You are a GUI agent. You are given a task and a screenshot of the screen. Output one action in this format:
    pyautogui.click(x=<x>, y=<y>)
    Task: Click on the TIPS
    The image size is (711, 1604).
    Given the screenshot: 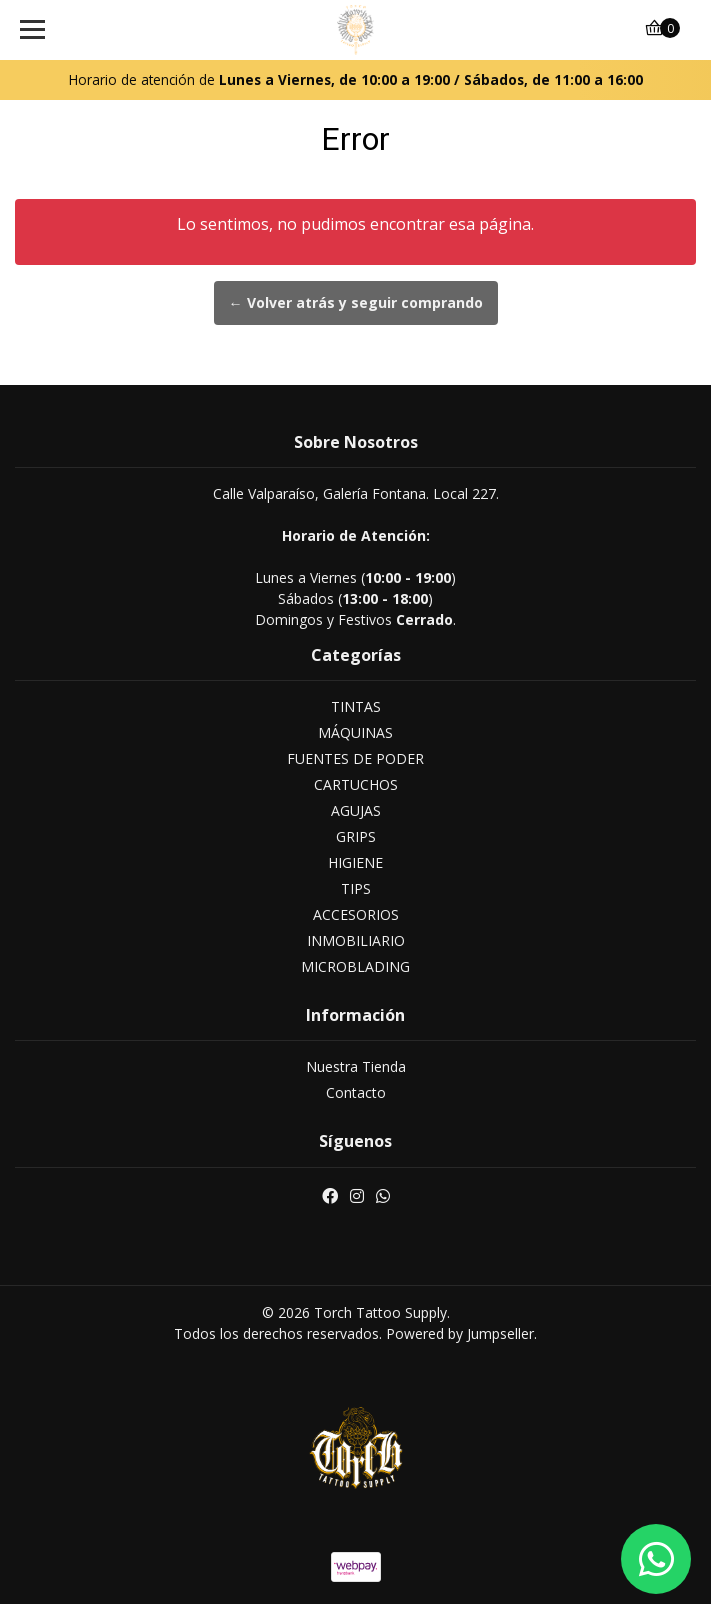 What is the action you would take?
    pyautogui.click(x=356, y=888)
    